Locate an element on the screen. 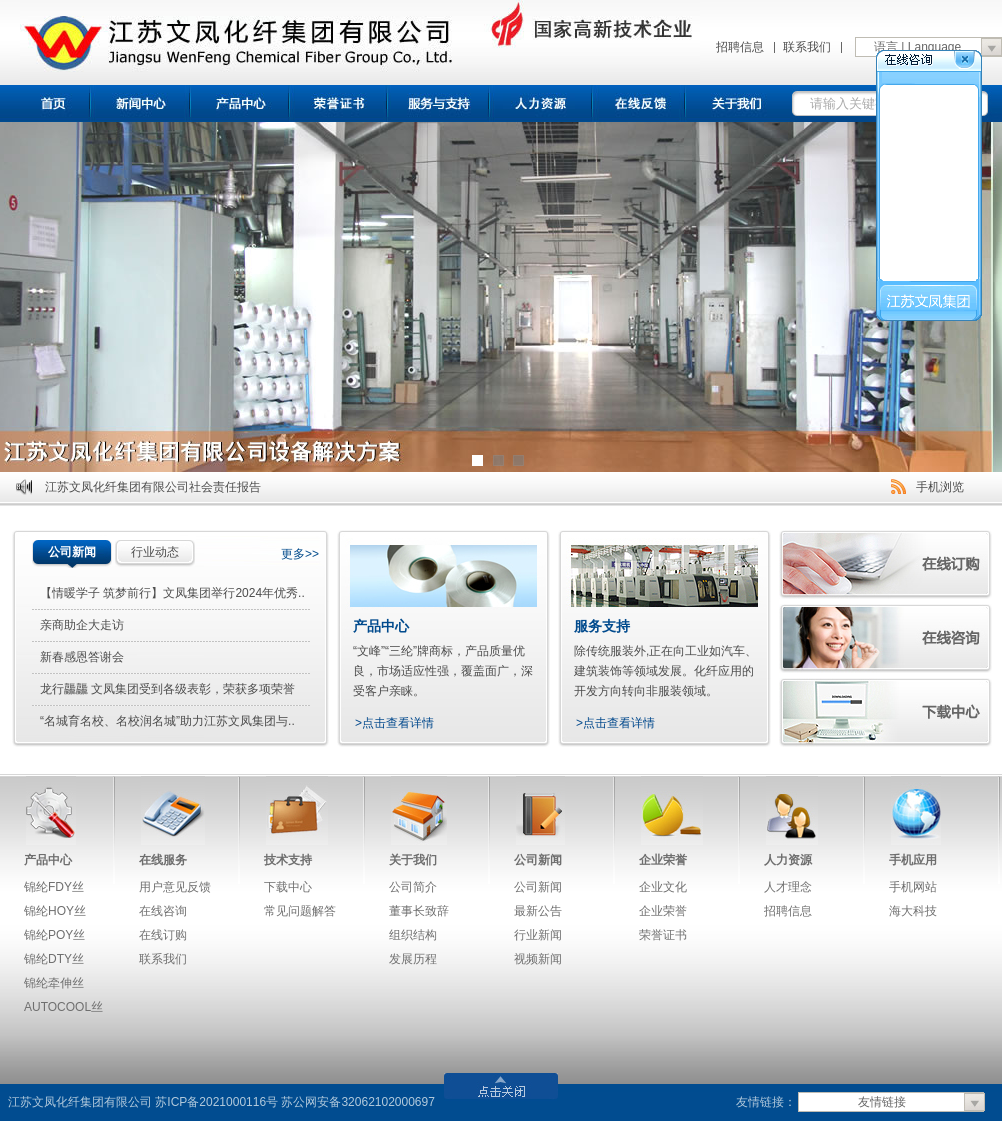 Image resolution: width=1002 pixels, height=1121 pixels. 公司简介 is located at coordinates (413, 887).